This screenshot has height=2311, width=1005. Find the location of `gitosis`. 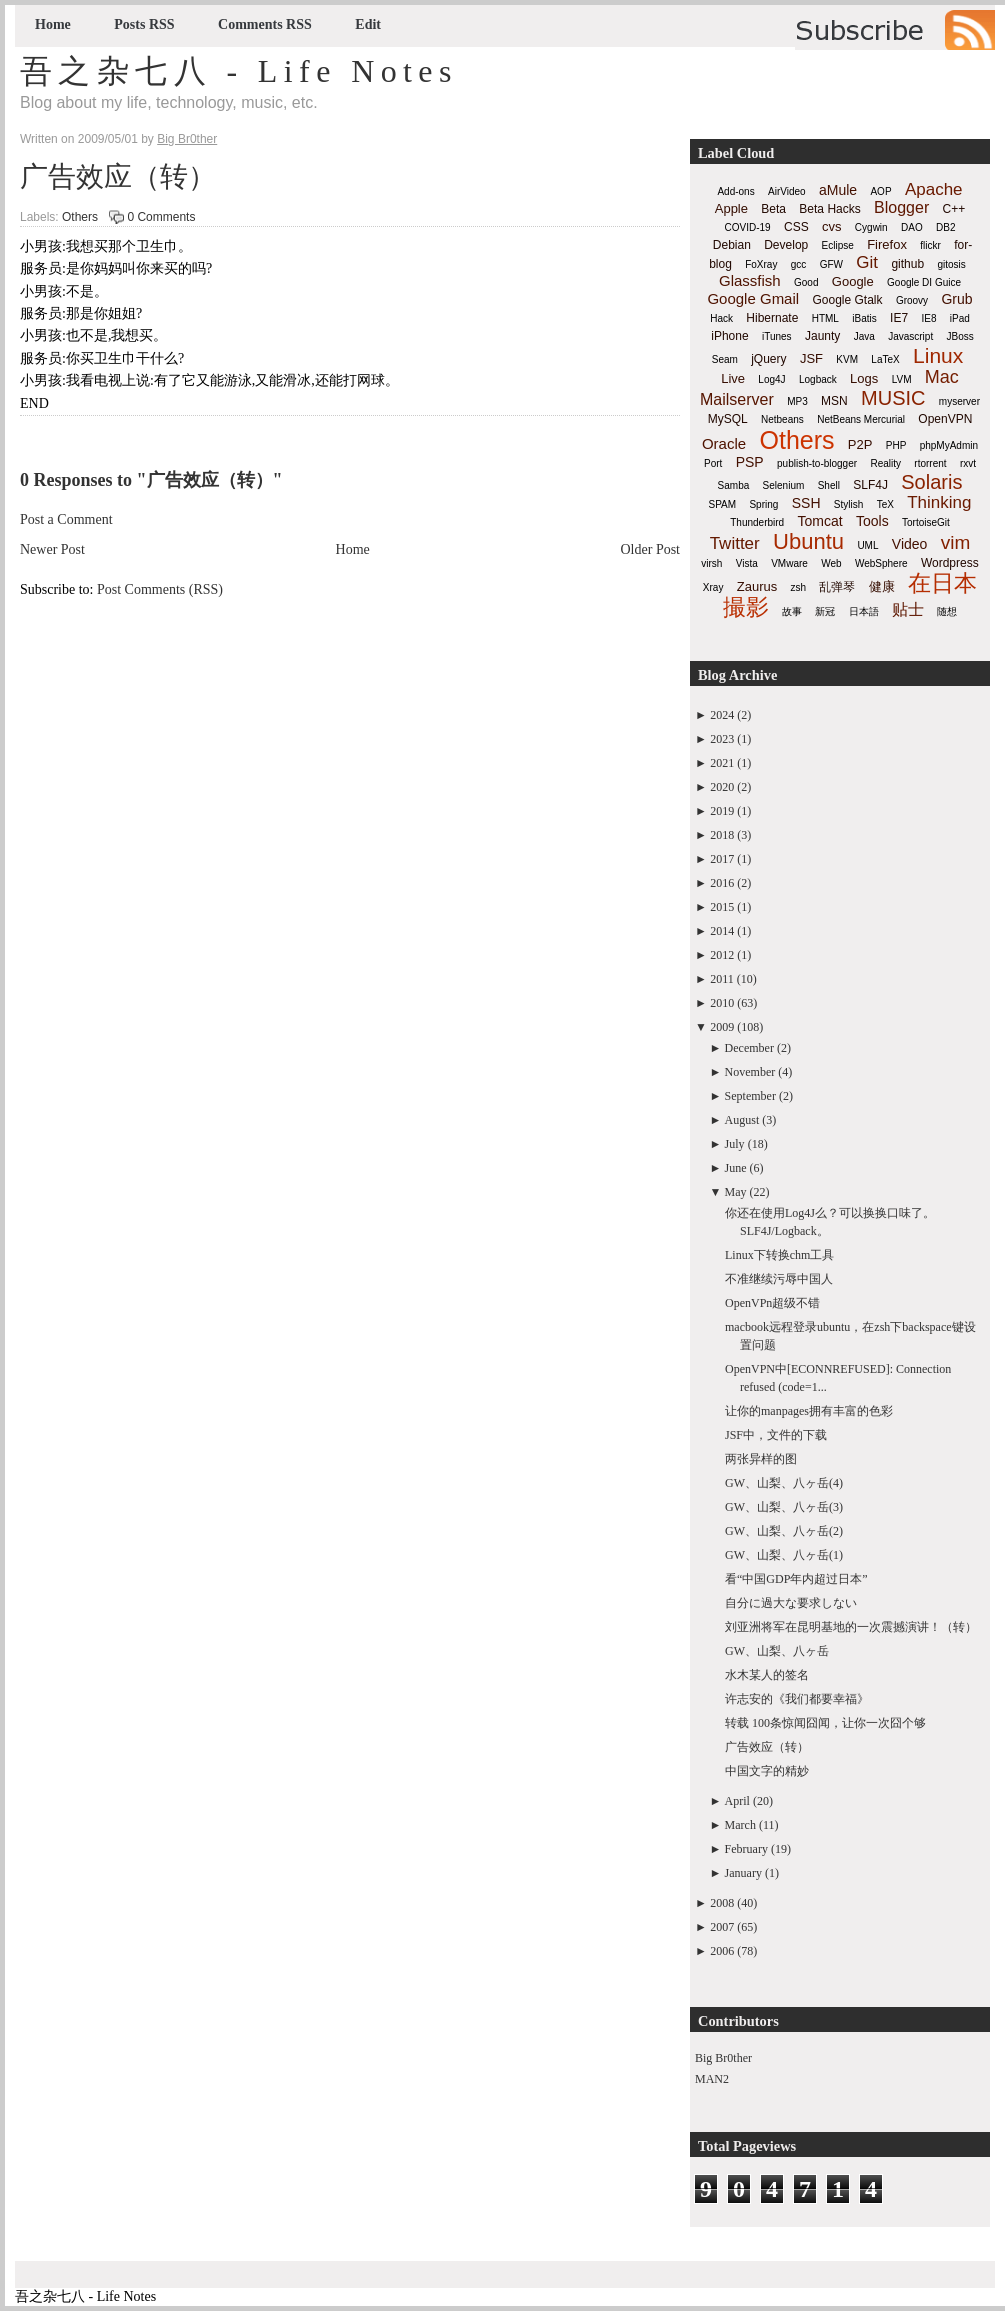

gitosis is located at coordinates (951, 264).